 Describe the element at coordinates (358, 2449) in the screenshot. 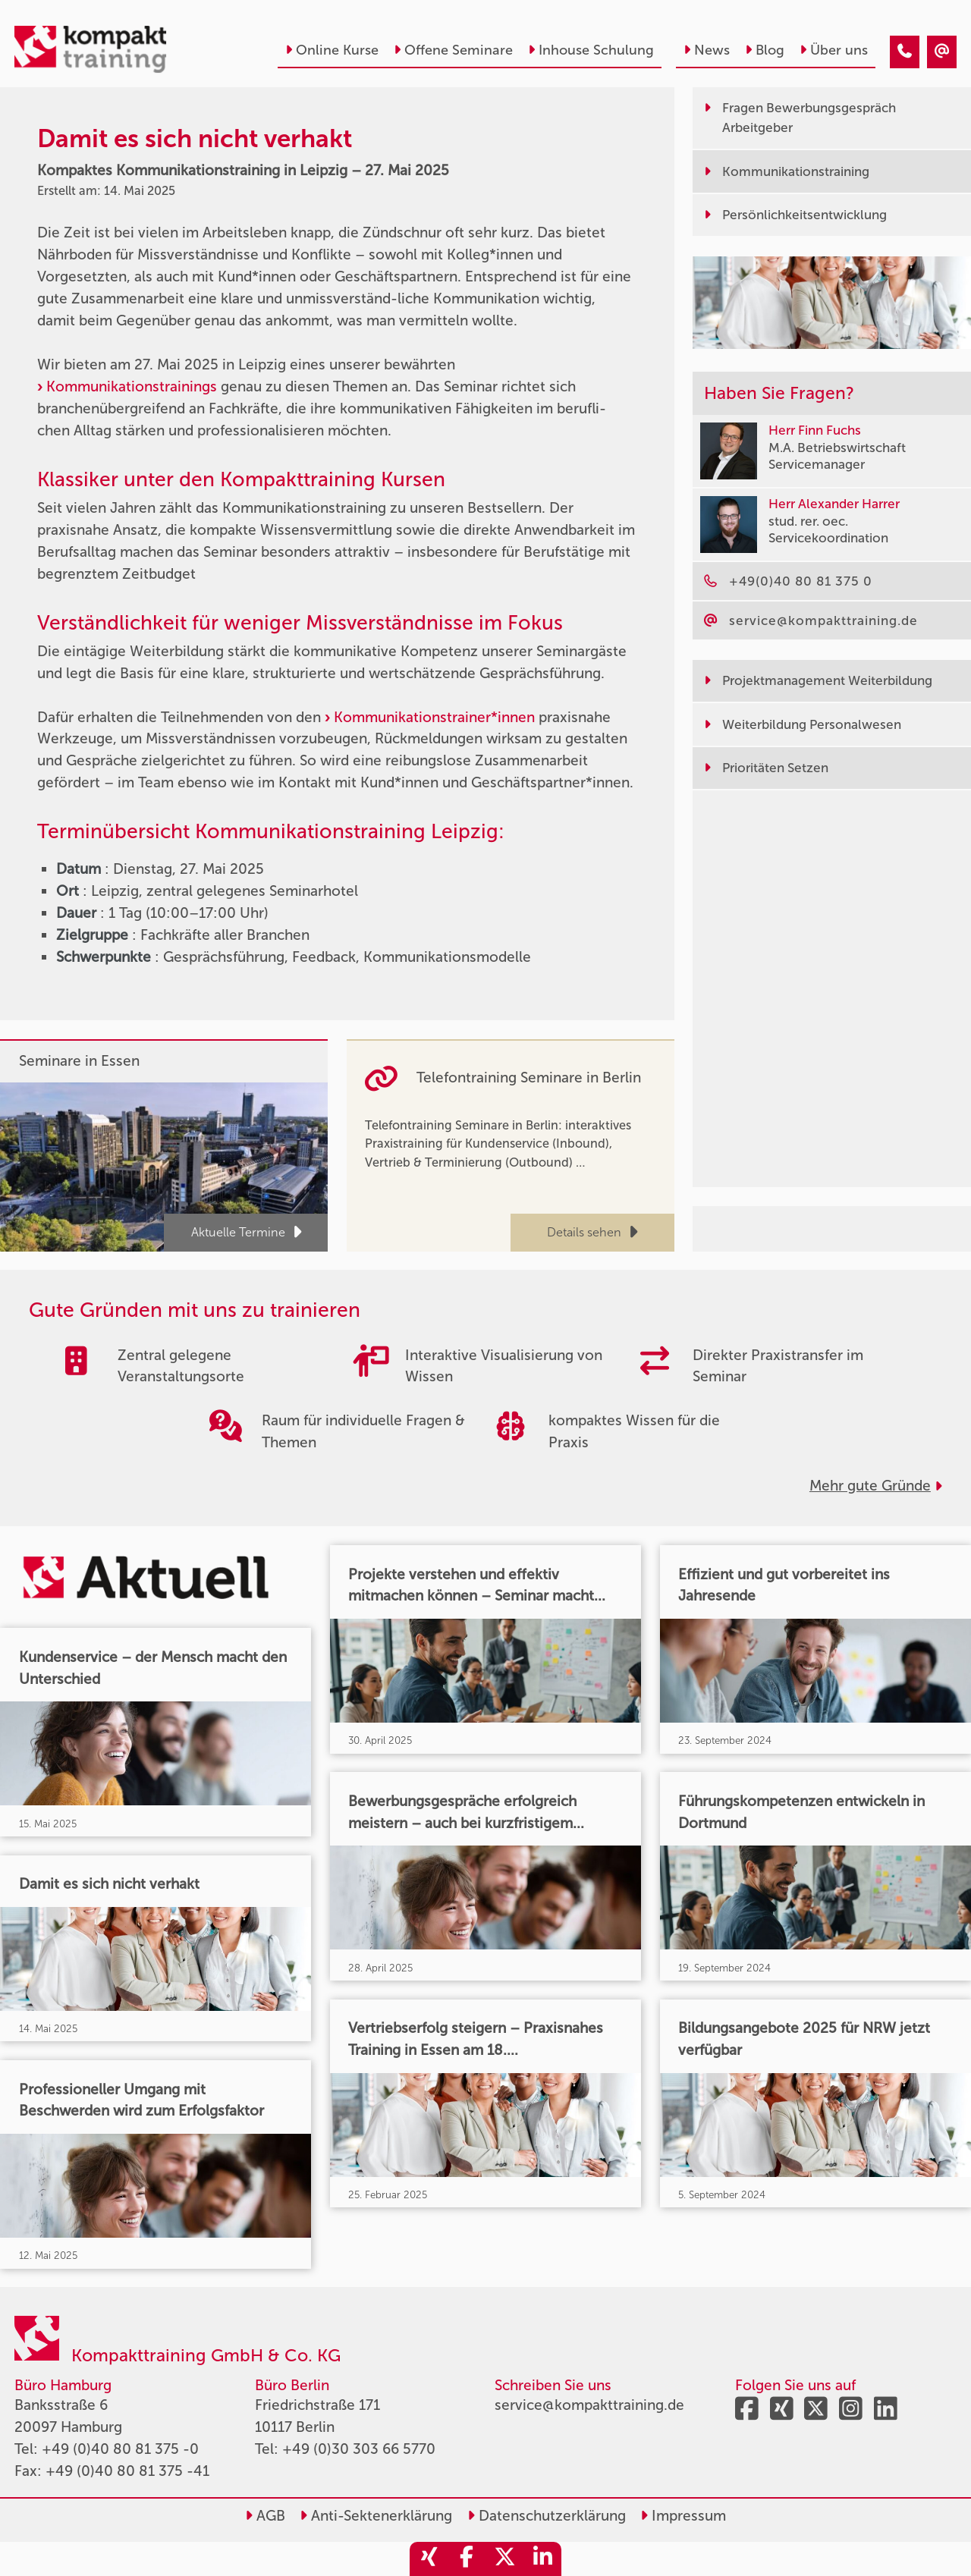

I see `+49 (0)30 303 66 5770` at that location.